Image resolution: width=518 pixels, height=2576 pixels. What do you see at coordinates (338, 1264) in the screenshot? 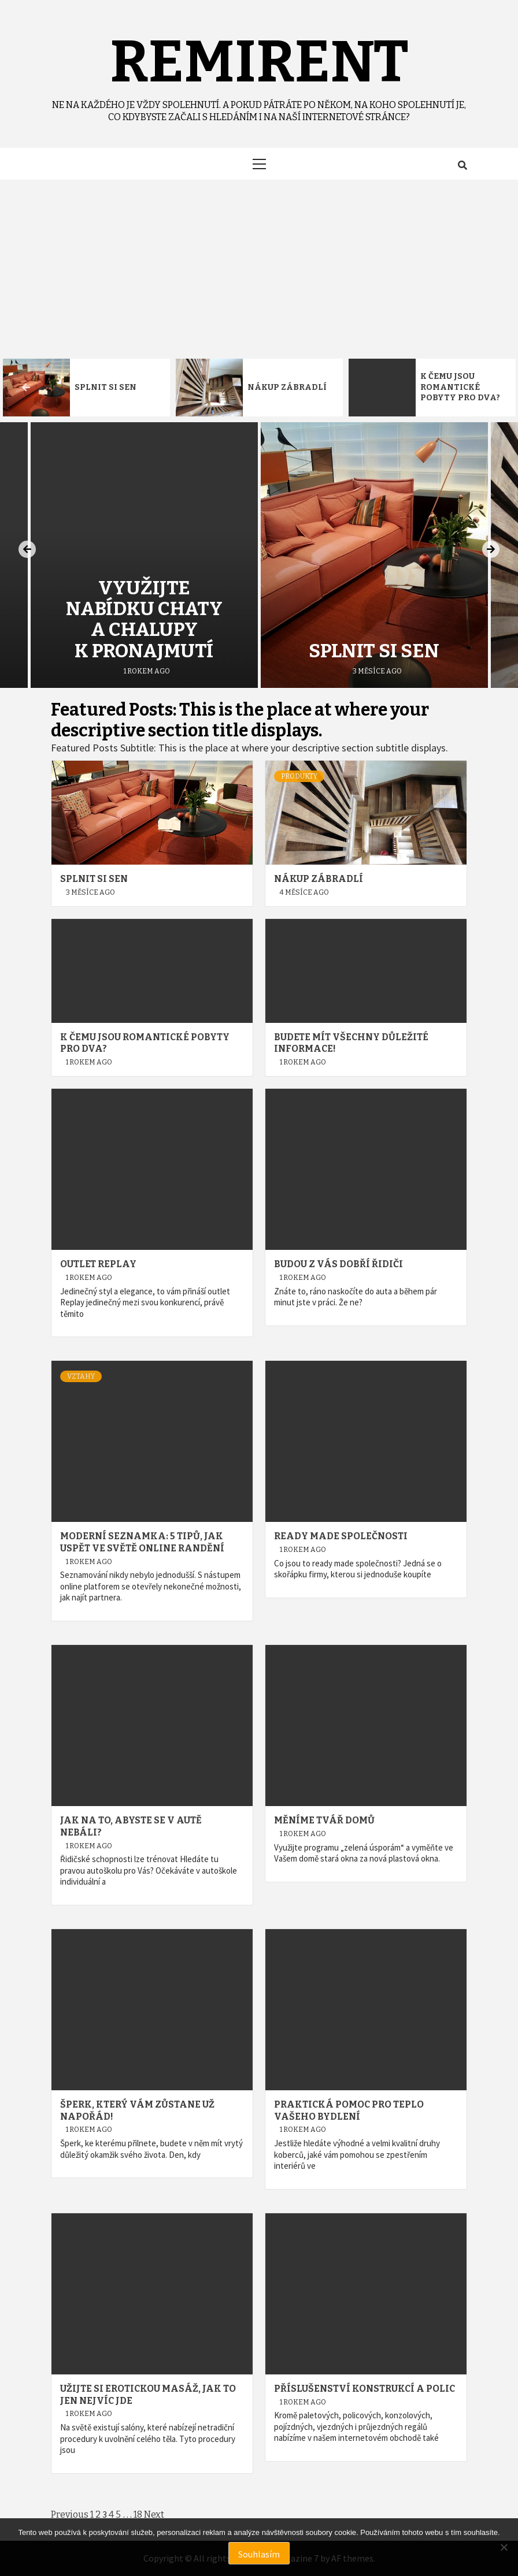
I see `Budou z vás dobří řidiči` at bounding box center [338, 1264].